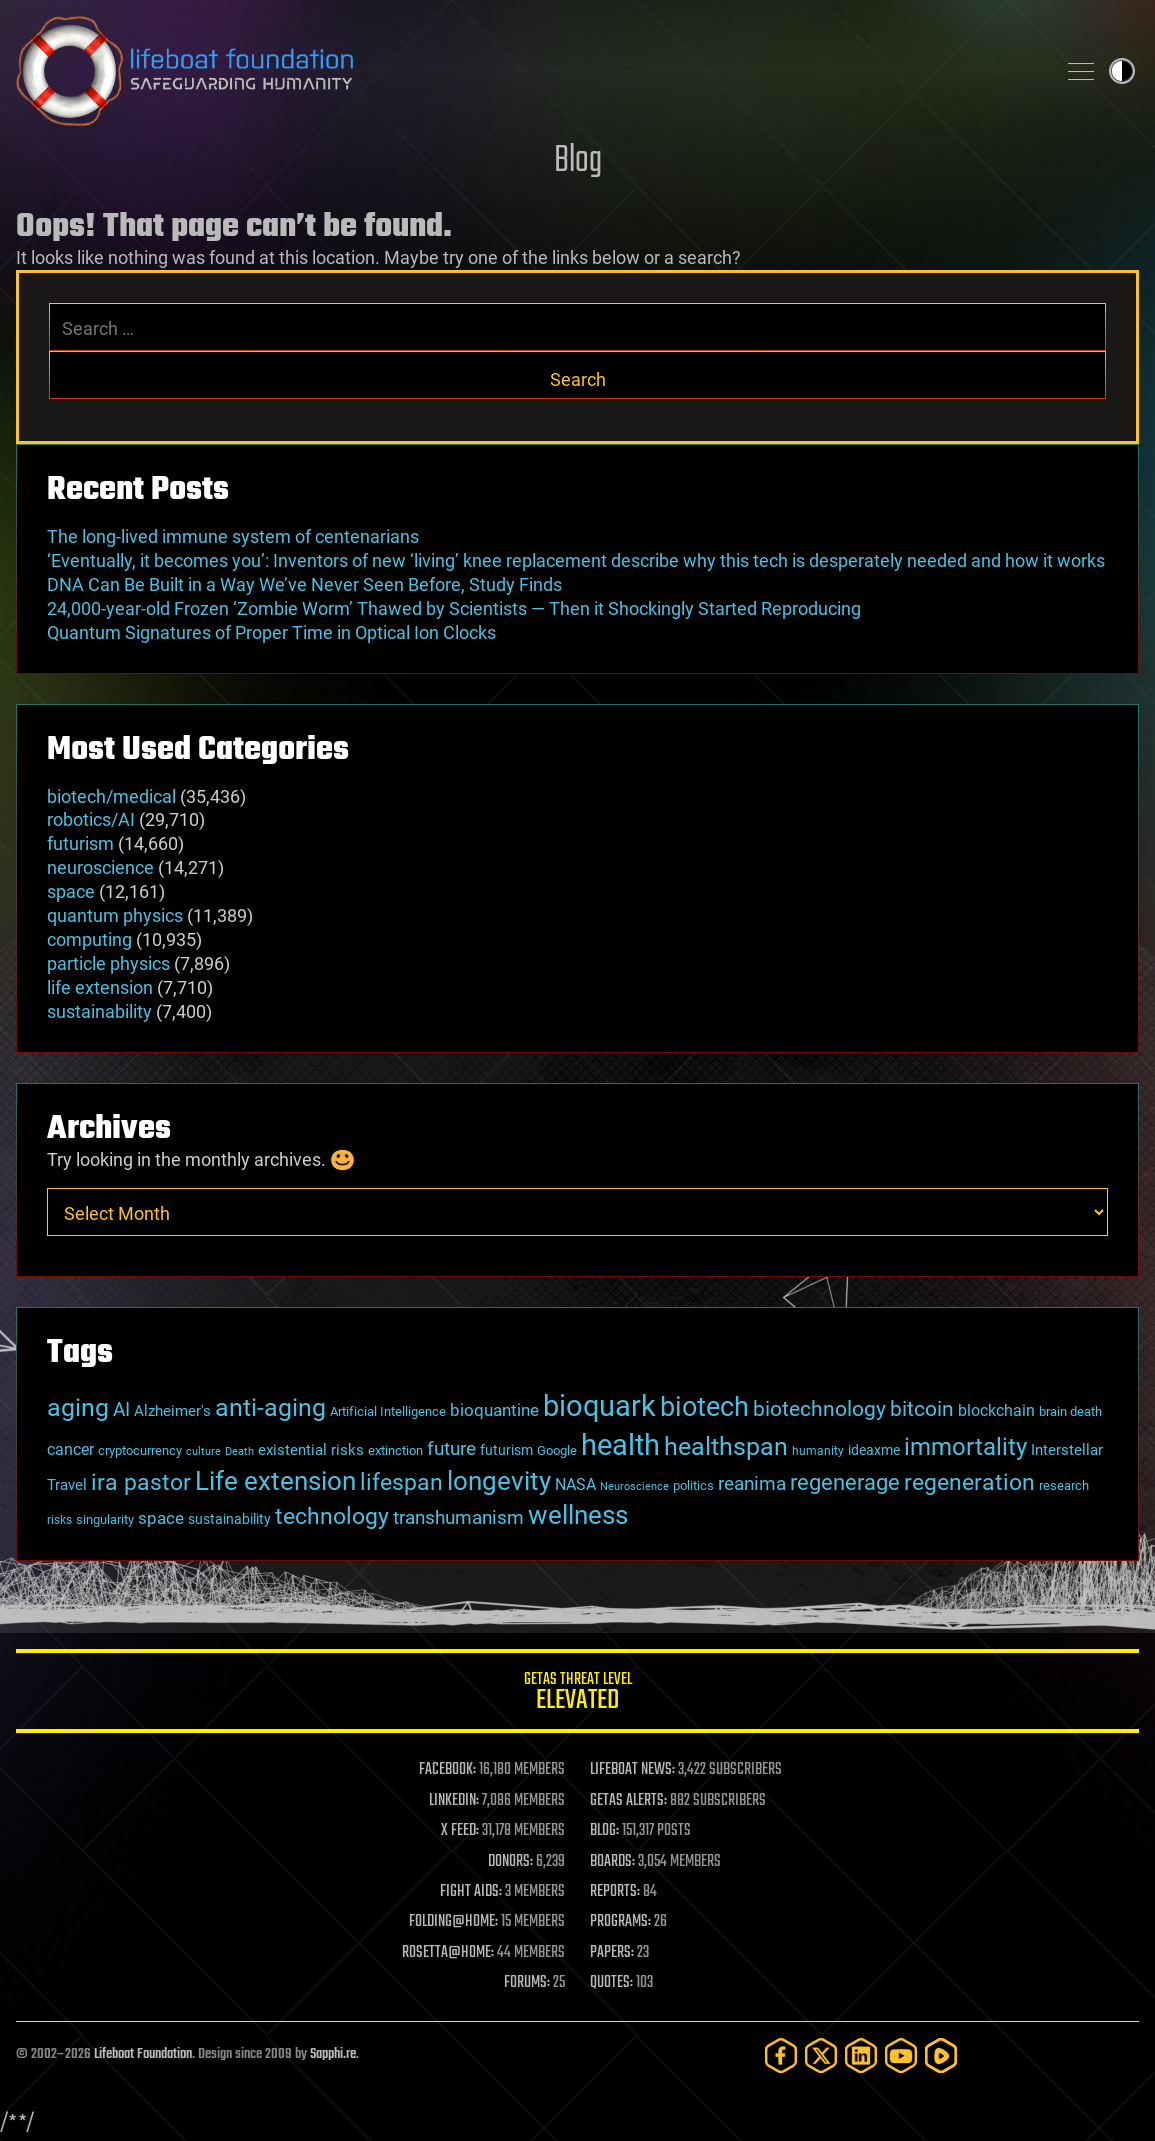  What do you see at coordinates (634, 1486) in the screenshot?
I see `Neuroscience [Neuroscience (23 items)]` at bounding box center [634, 1486].